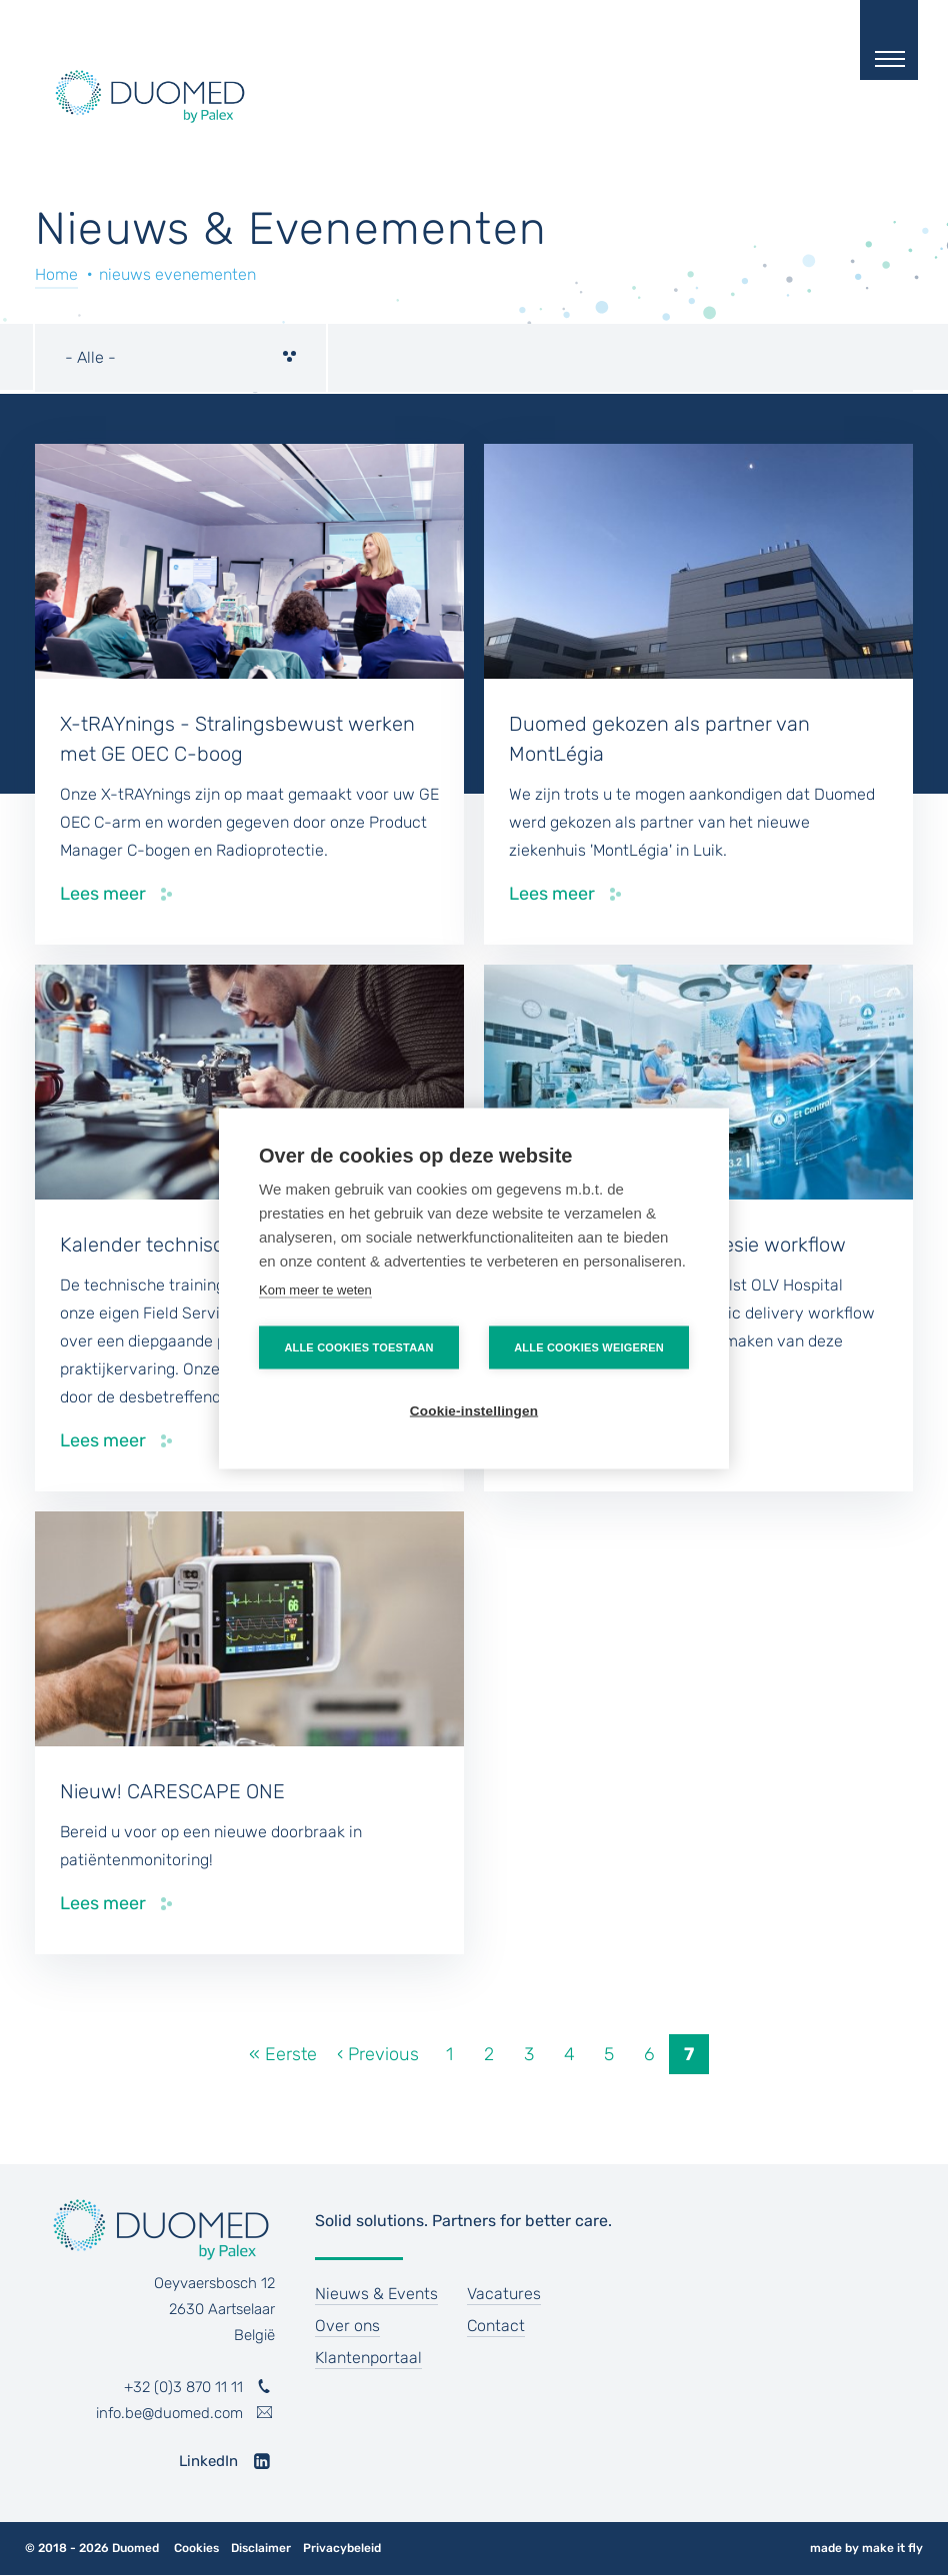 This screenshot has height=2576, width=948. What do you see at coordinates (347, 2325) in the screenshot?
I see `Over ons` at bounding box center [347, 2325].